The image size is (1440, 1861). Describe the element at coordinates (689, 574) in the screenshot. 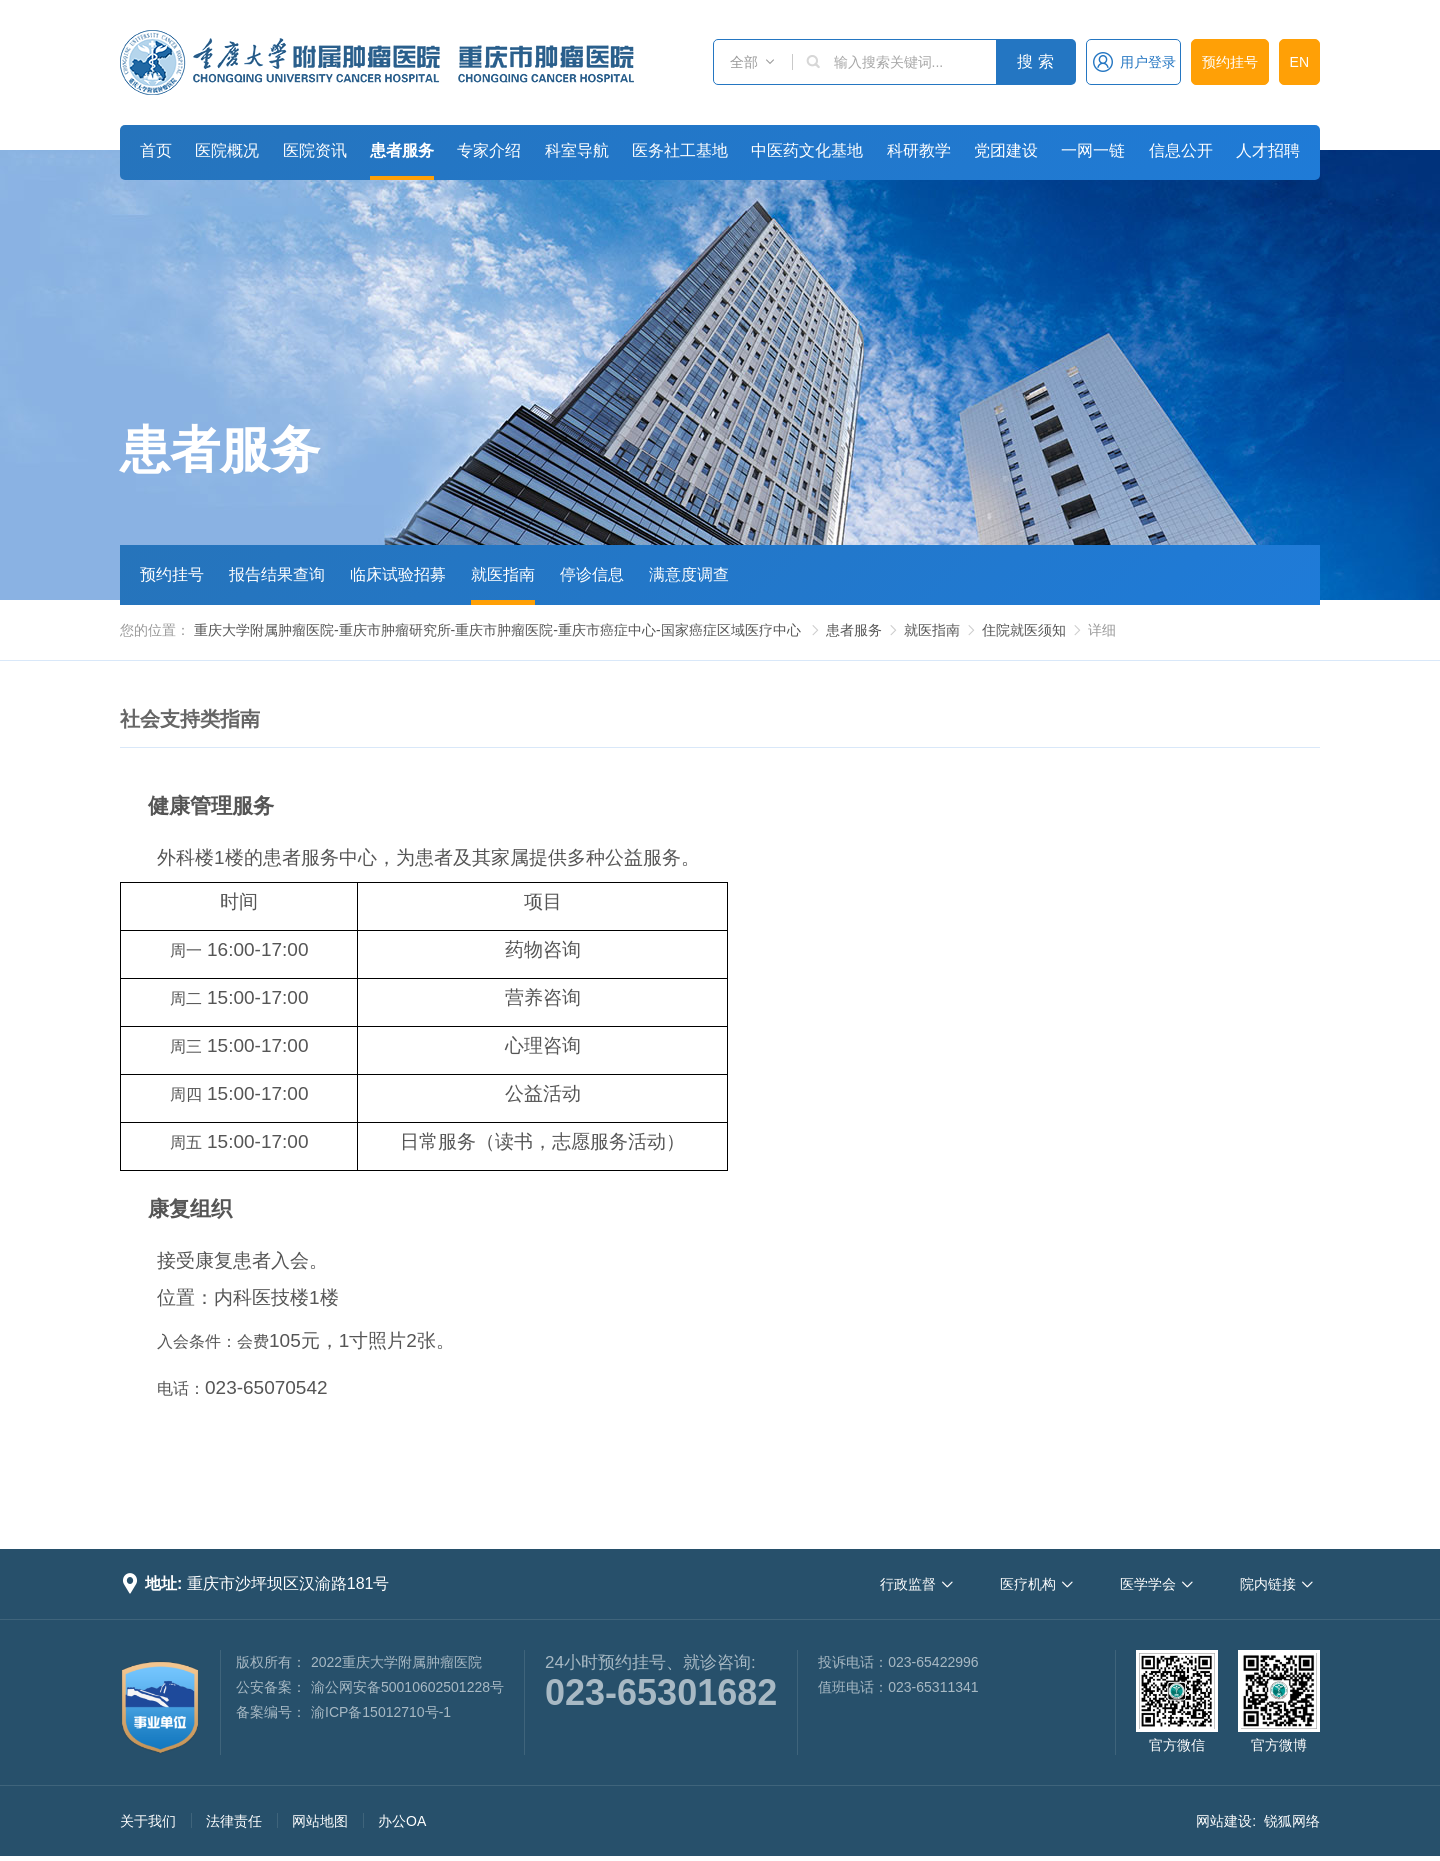

I see `满意度调查` at that location.